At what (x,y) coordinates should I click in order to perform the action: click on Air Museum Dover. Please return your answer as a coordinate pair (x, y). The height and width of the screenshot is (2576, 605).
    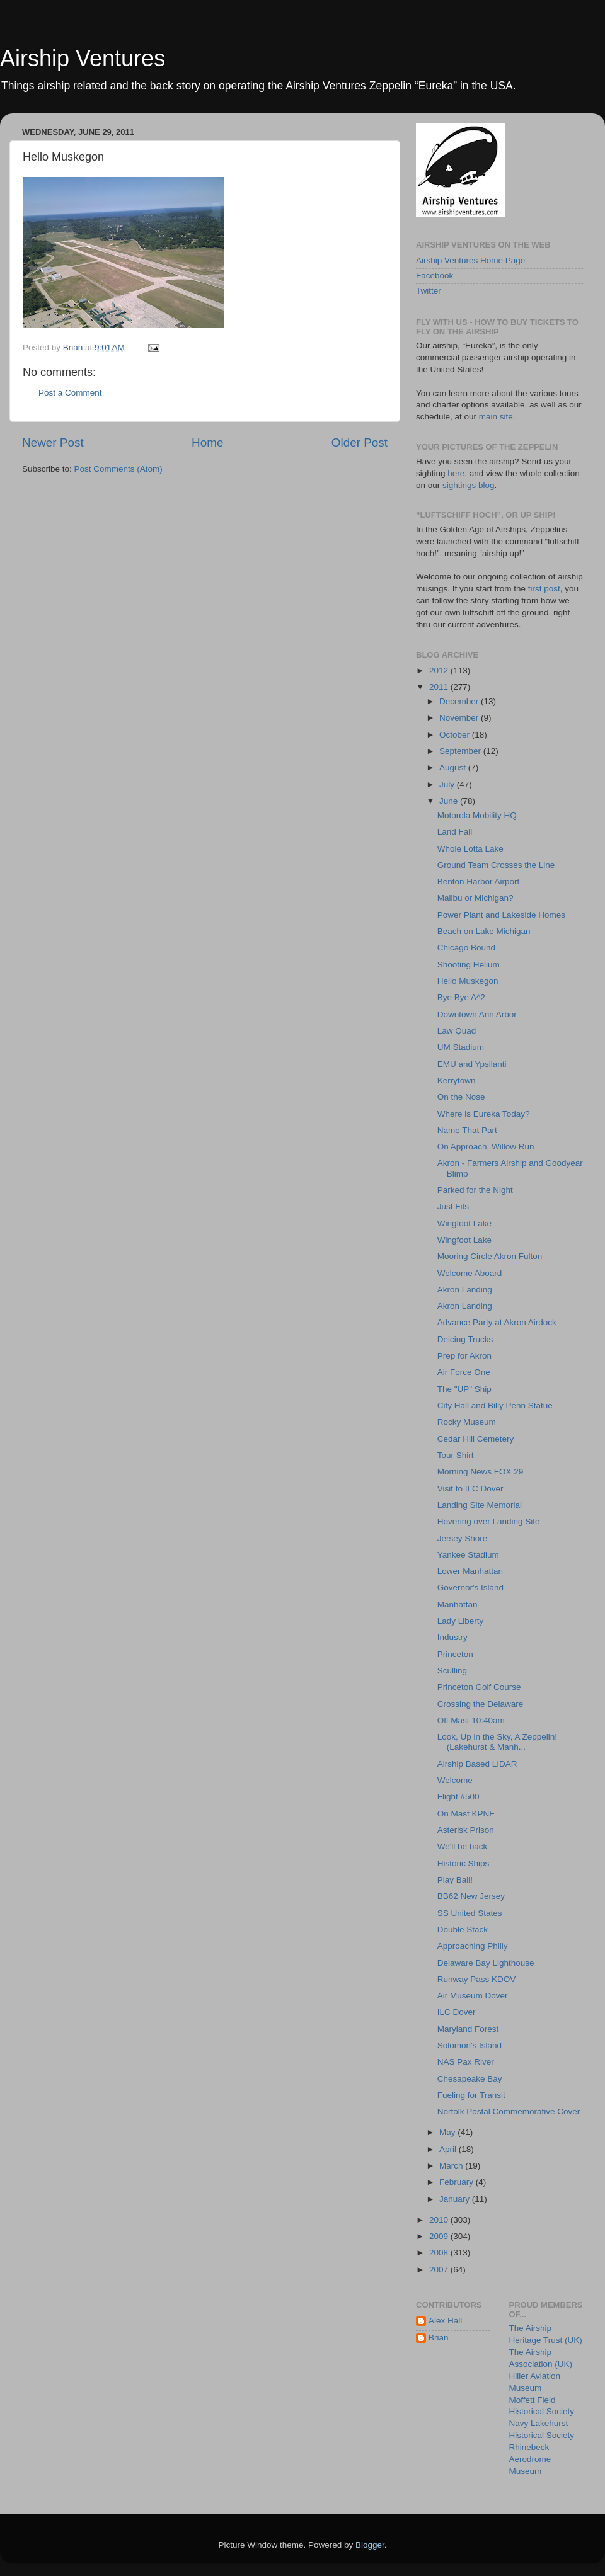
    Looking at the image, I should click on (472, 1995).